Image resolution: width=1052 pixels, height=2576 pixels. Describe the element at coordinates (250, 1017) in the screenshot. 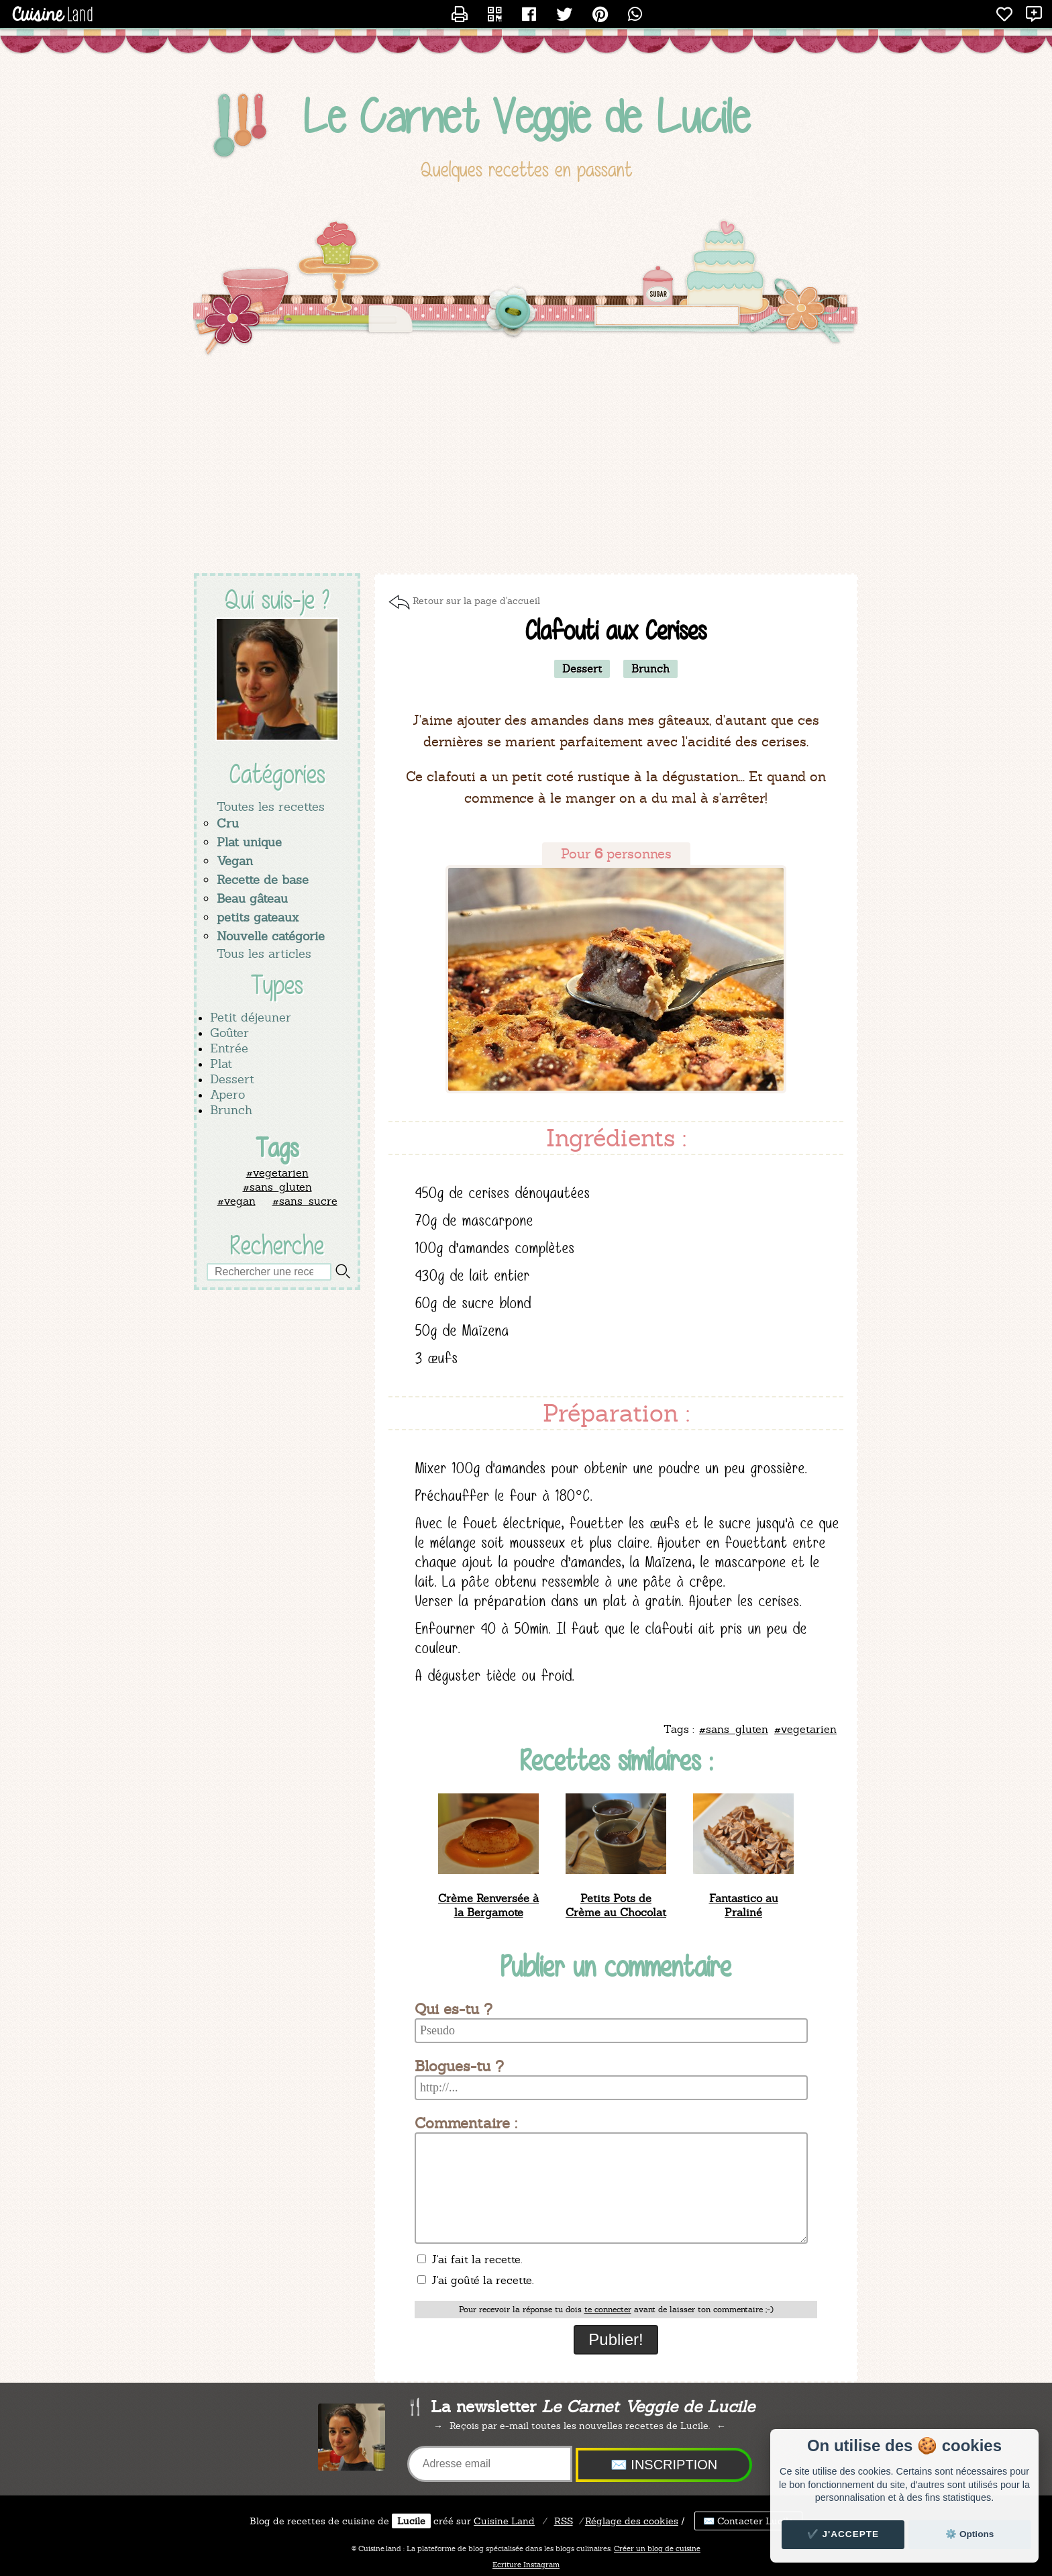

I see `Petit déjeuner` at that location.